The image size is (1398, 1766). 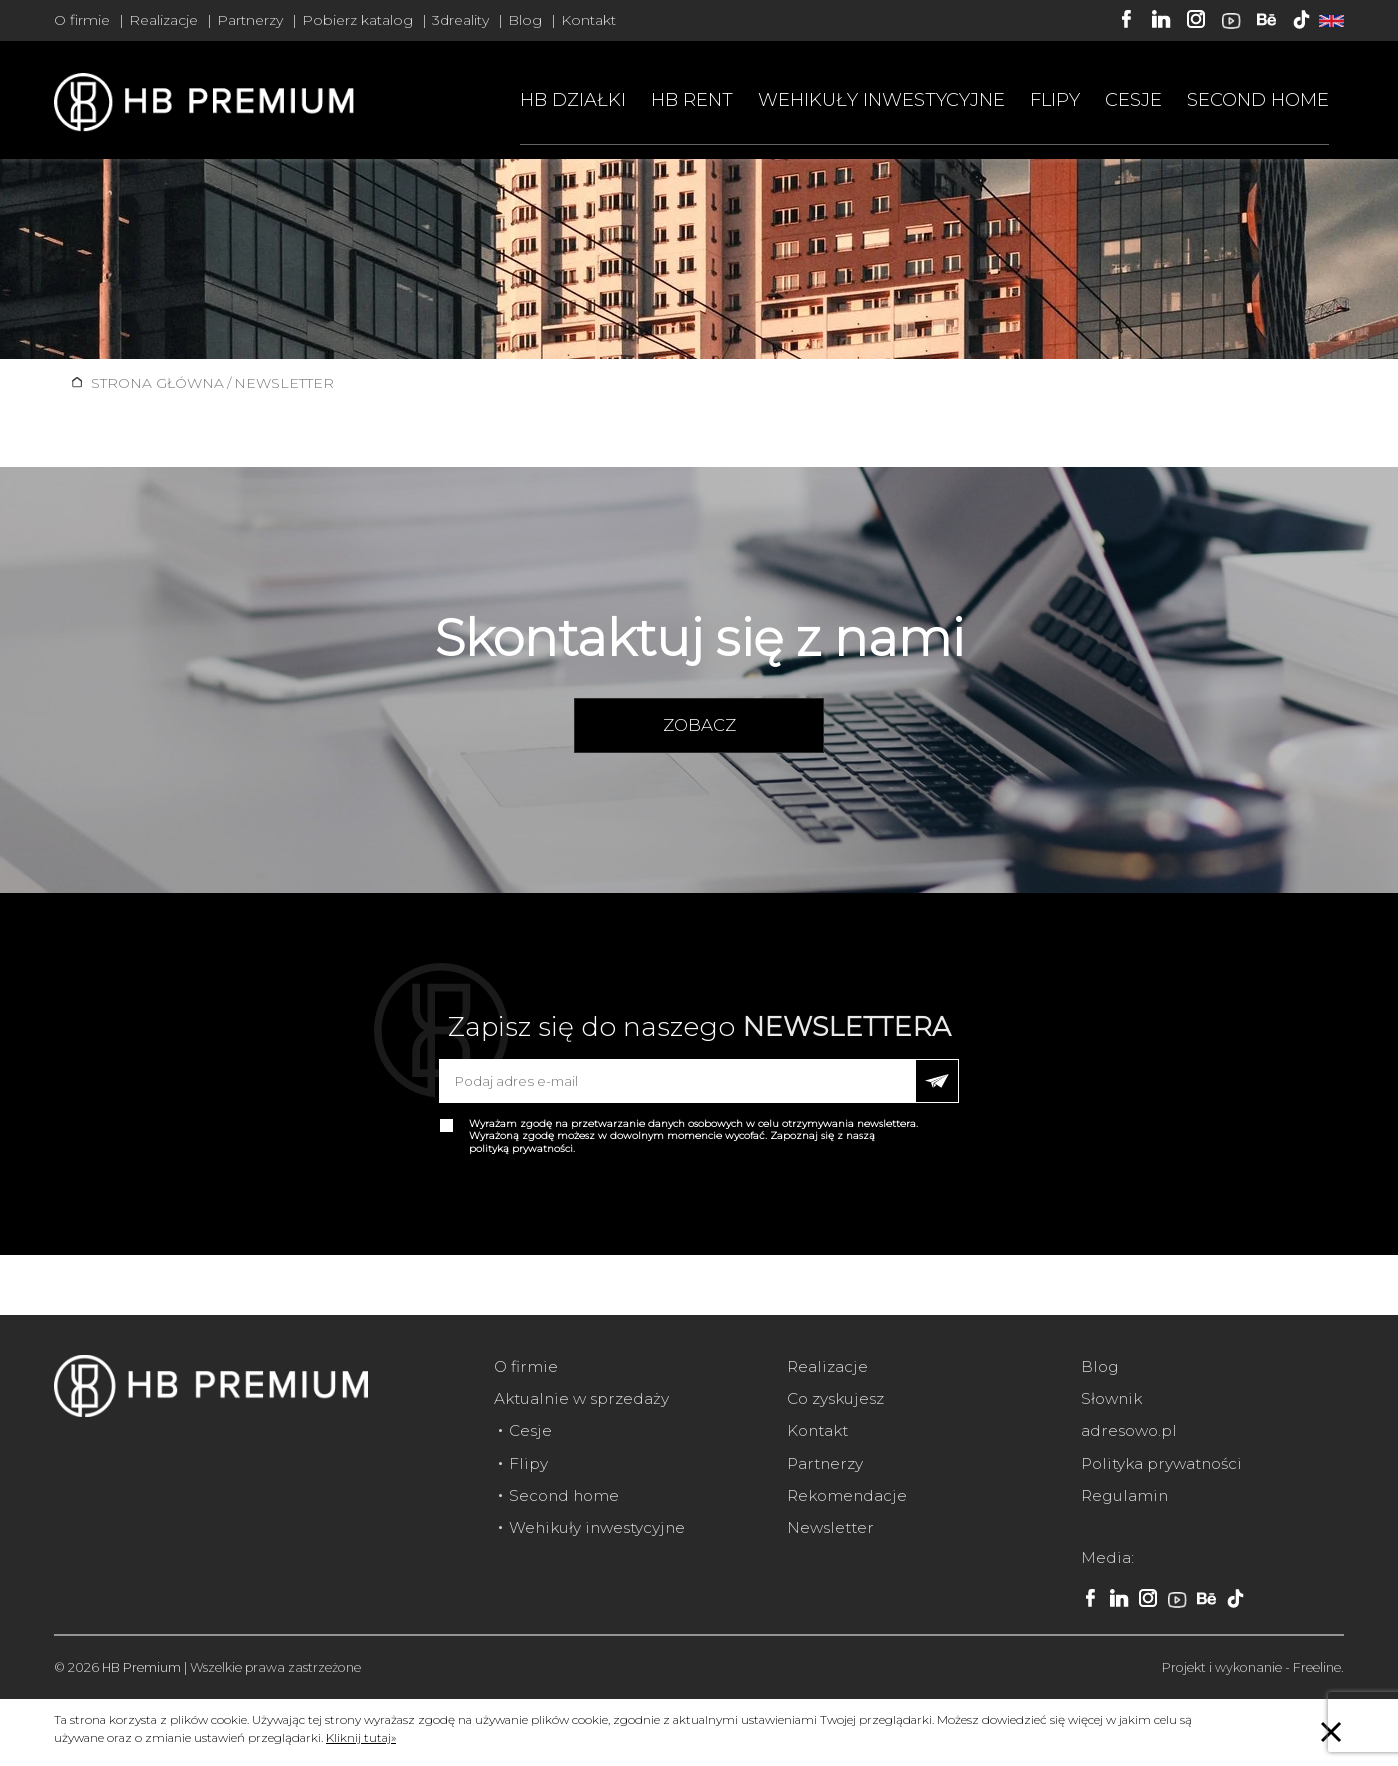 I want to click on Freeline, so click(x=1317, y=1667).